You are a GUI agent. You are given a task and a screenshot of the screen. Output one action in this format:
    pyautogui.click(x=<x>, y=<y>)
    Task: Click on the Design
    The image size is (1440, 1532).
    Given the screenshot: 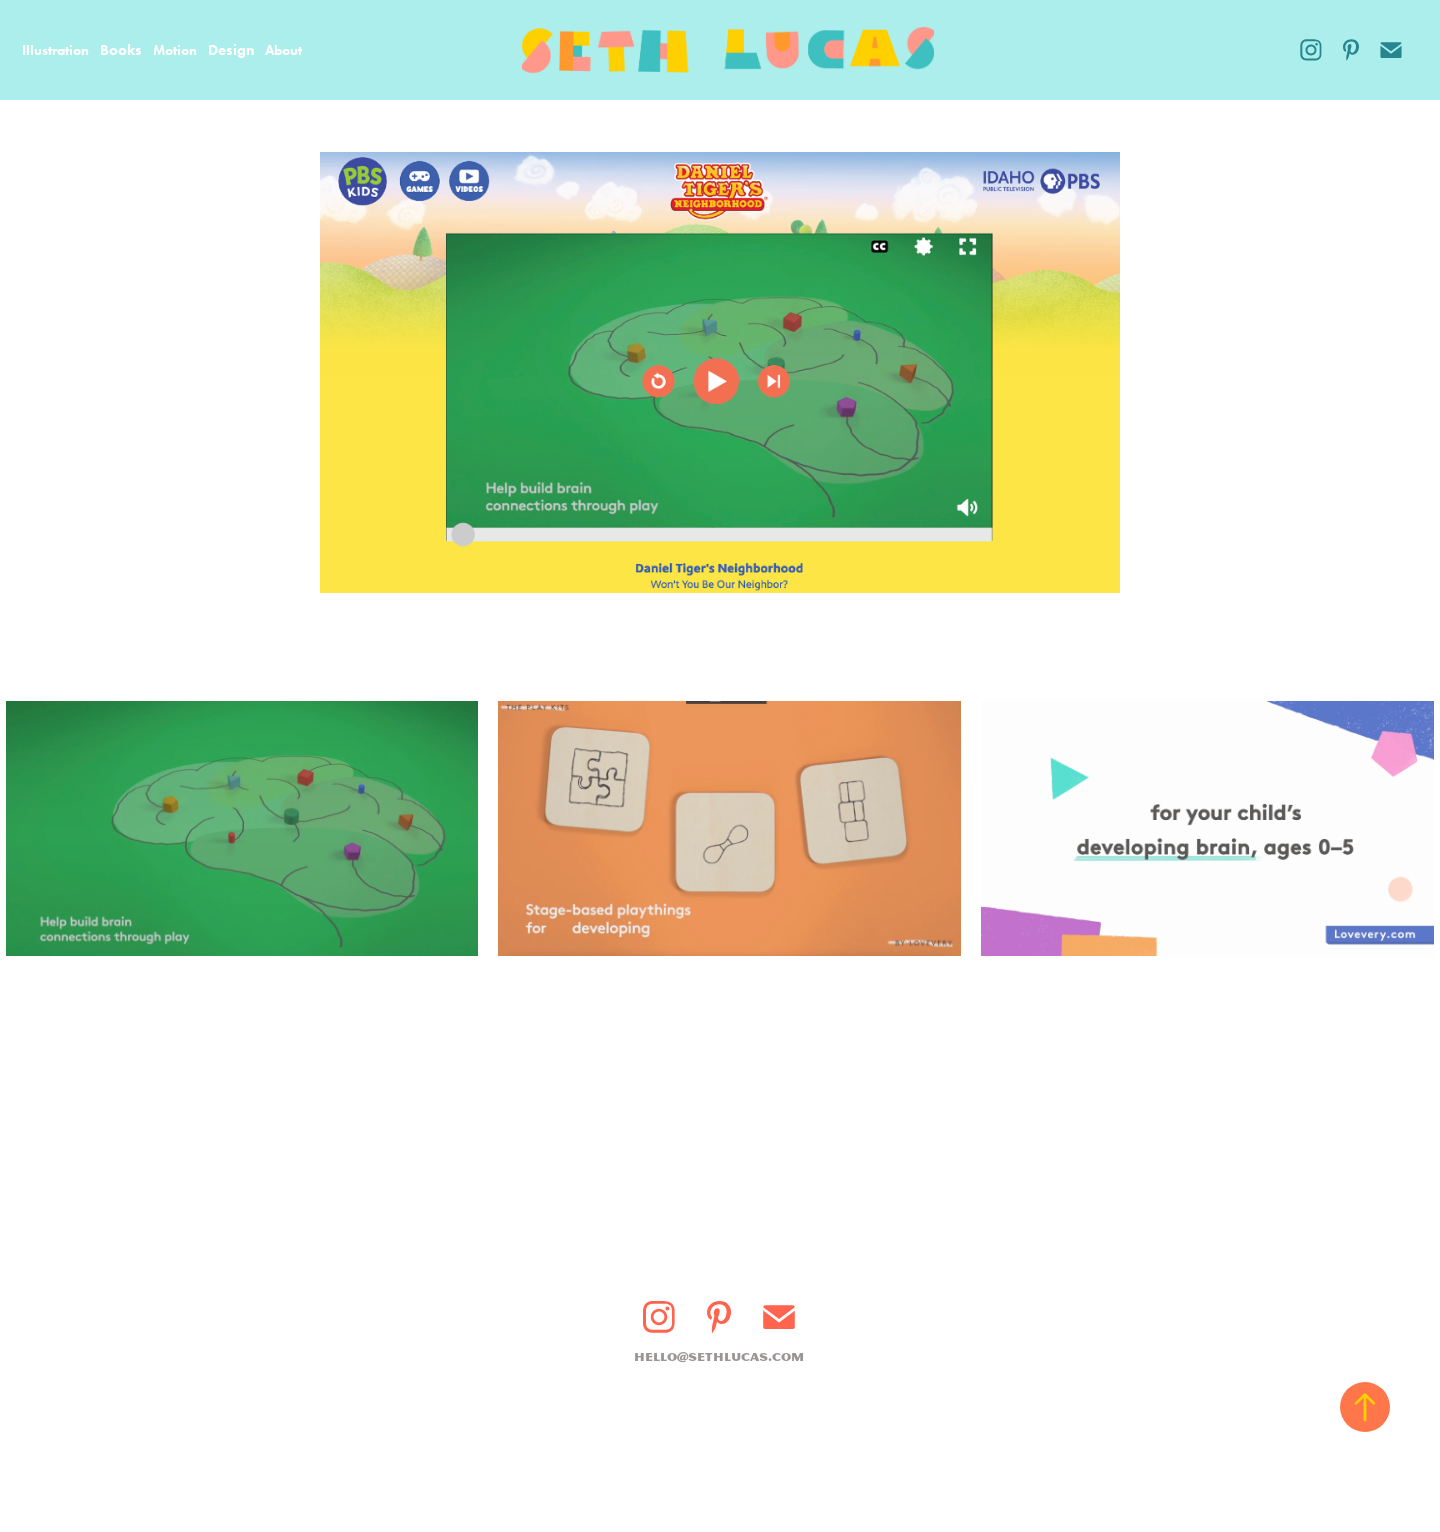 What is the action you would take?
    pyautogui.click(x=231, y=50)
    